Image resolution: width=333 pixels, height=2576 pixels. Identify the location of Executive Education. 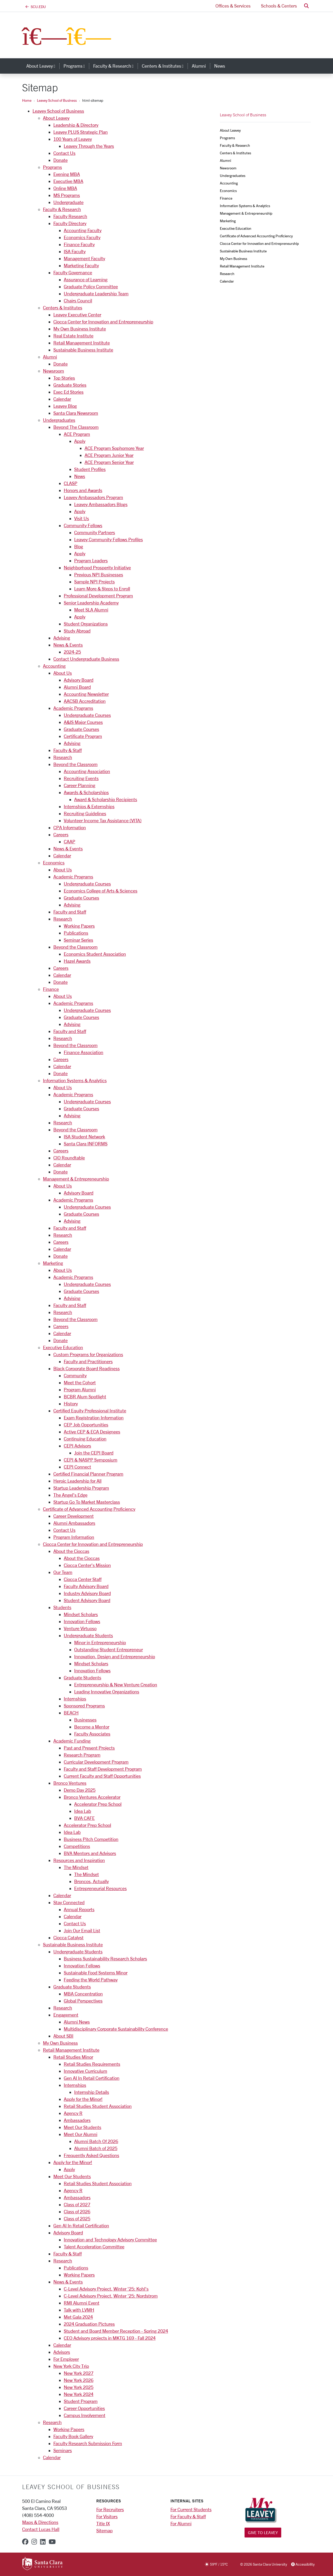
(63, 1347).